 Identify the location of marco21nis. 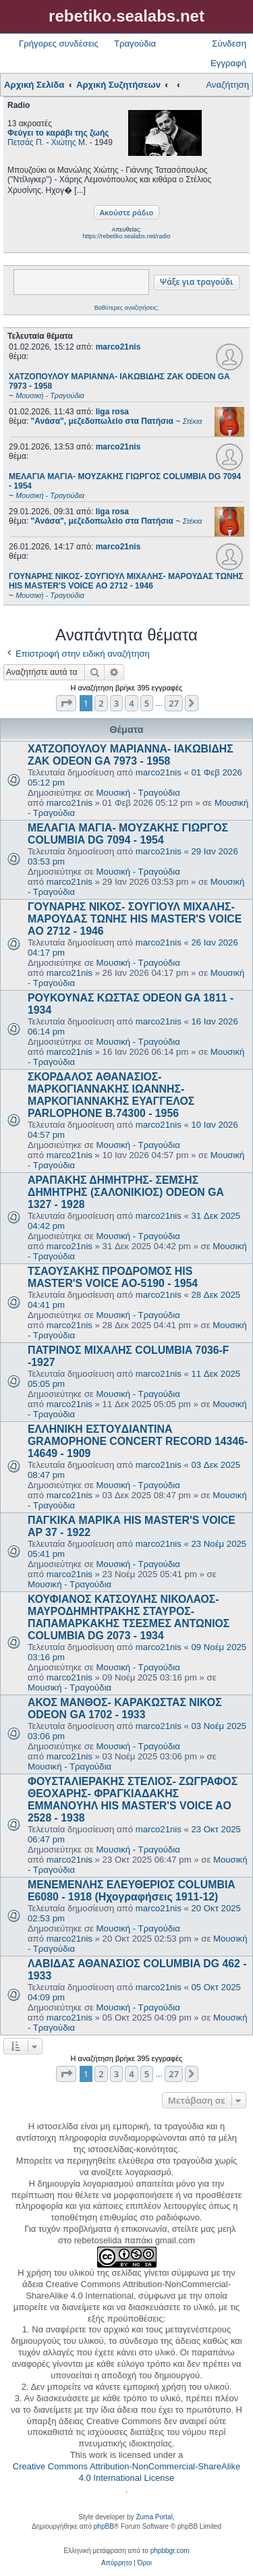
(118, 347).